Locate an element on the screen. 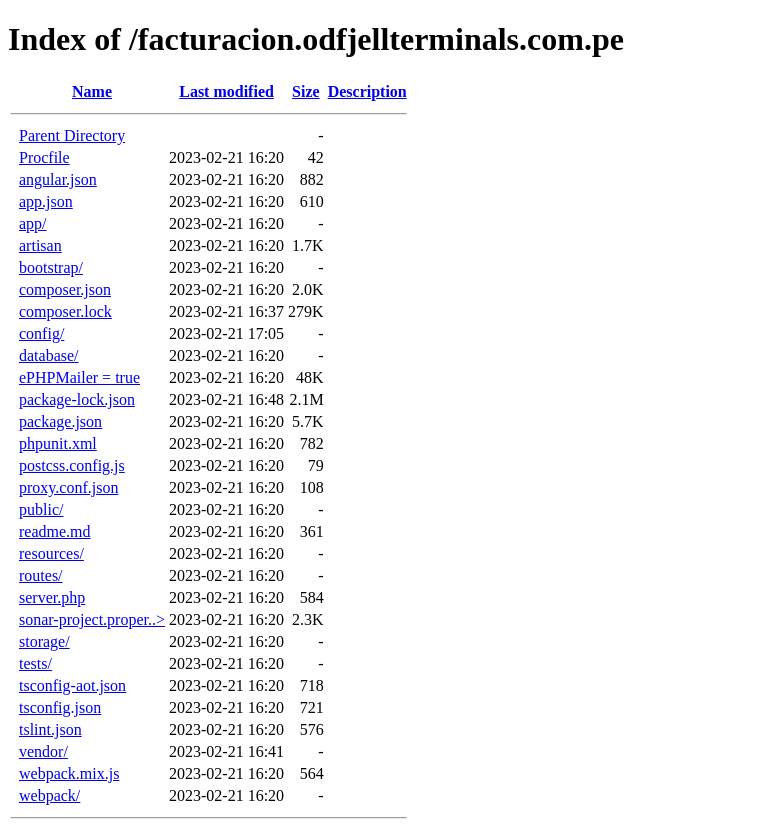 The height and width of the screenshot is (838, 768). readme.md is located at coordinates (55, 531).